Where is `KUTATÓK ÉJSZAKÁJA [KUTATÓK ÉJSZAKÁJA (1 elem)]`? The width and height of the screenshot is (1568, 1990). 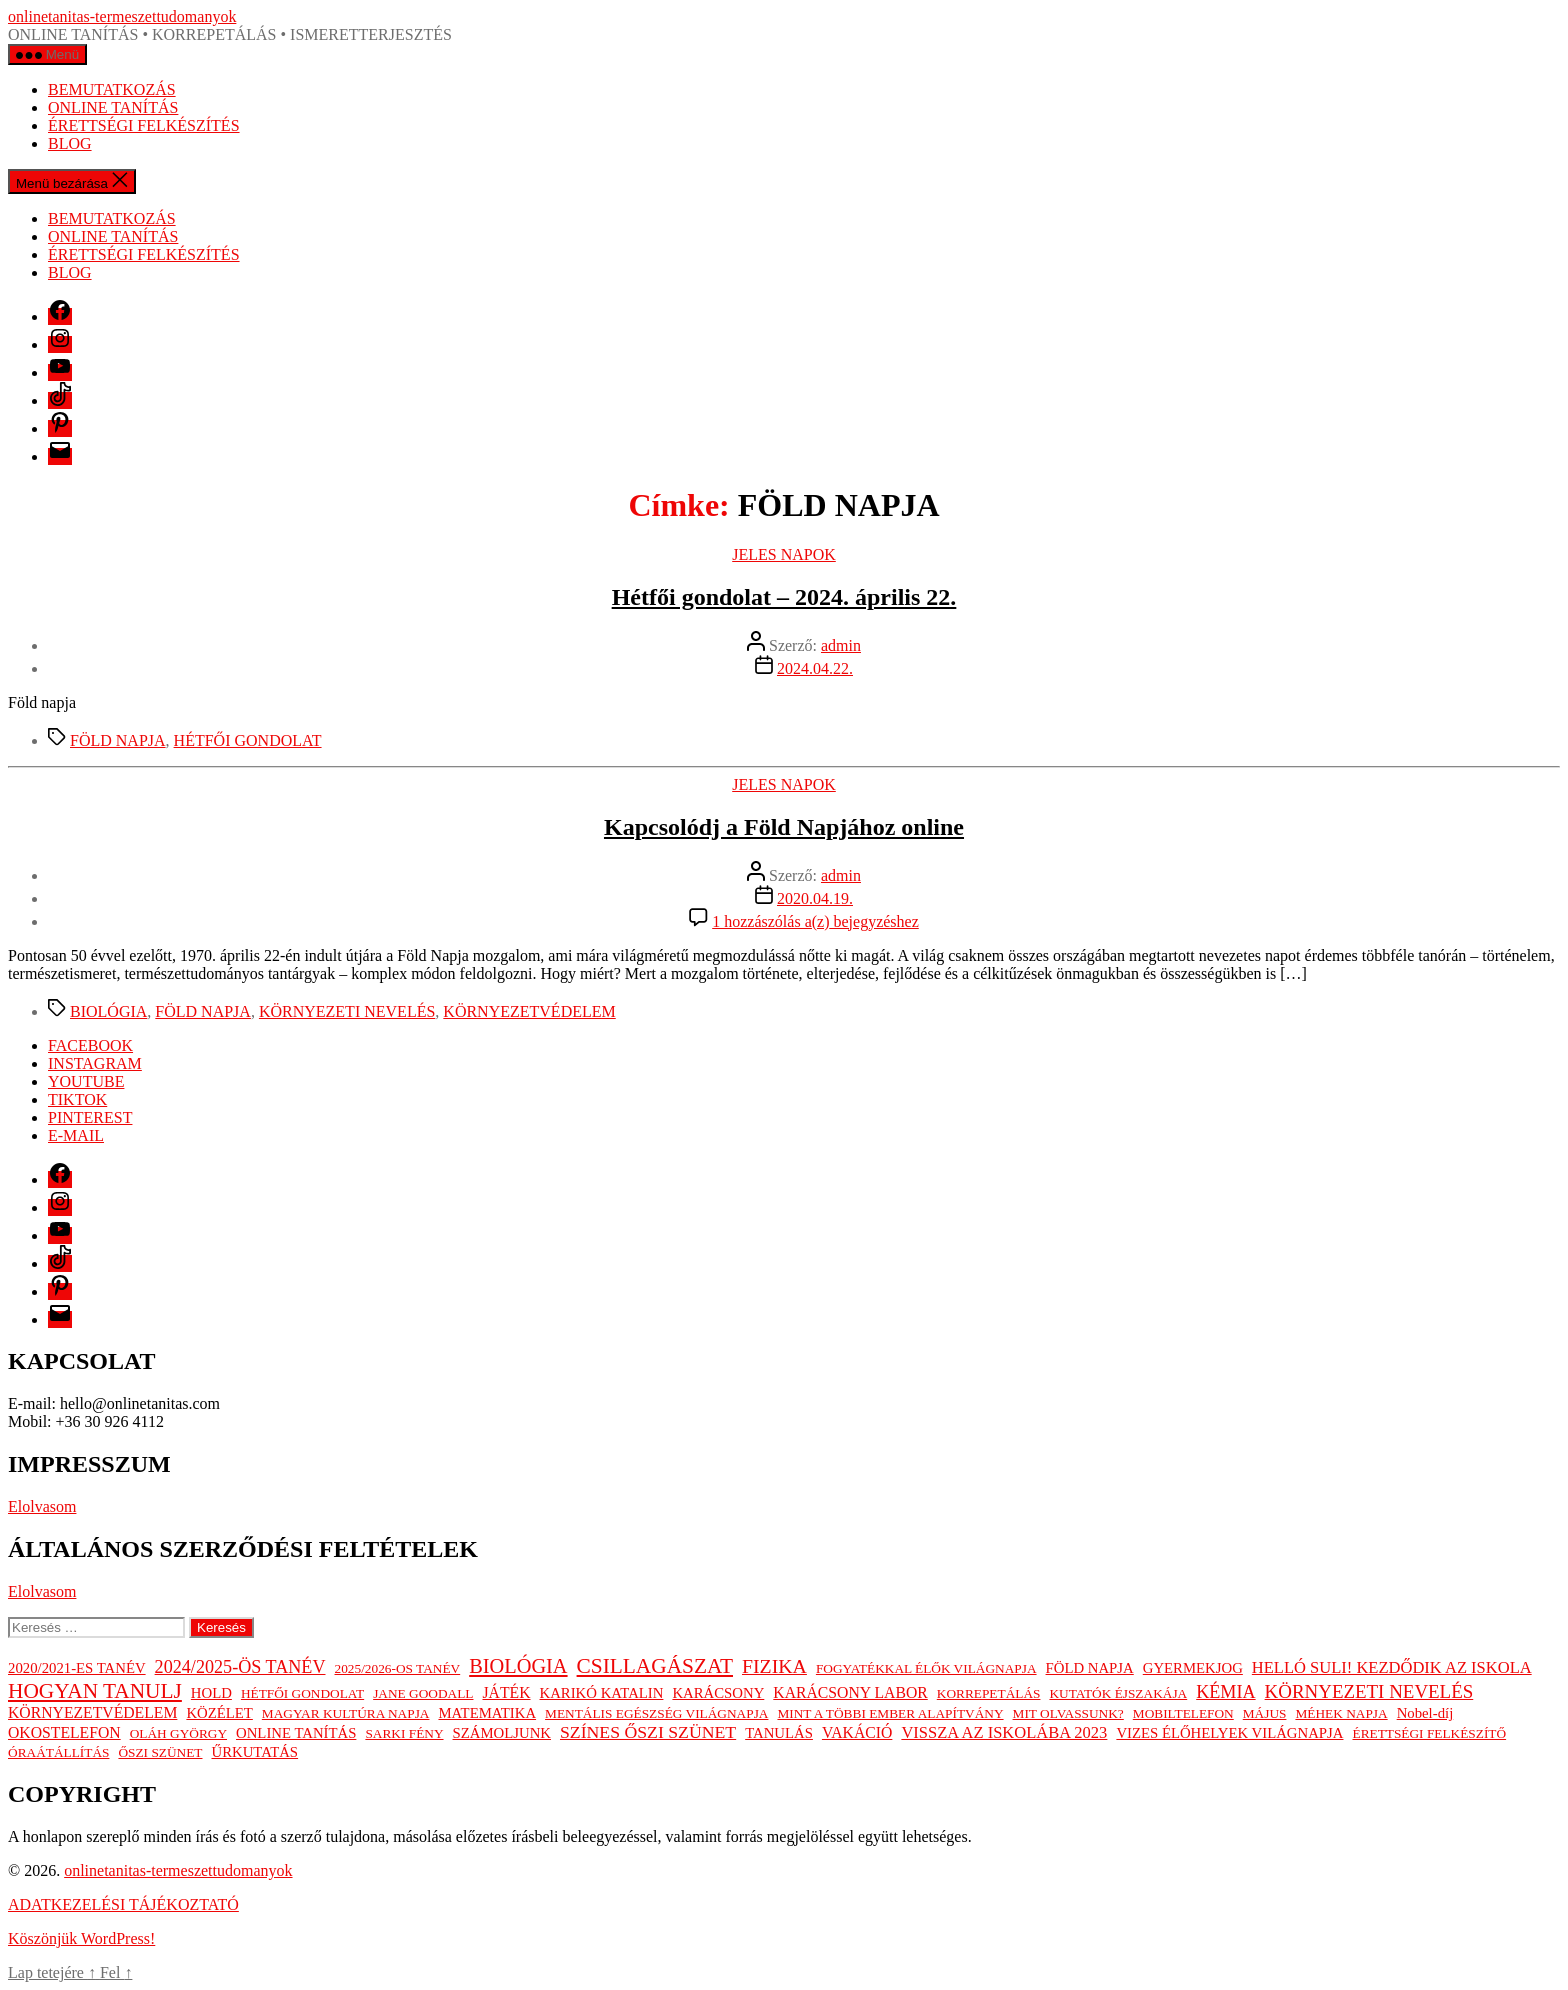 KUTATÓK ÉJSZAKÁJA [KUTATÓK ÉJSZAKÁJA (1 elem)] is located at coordinates (1118, 1693).